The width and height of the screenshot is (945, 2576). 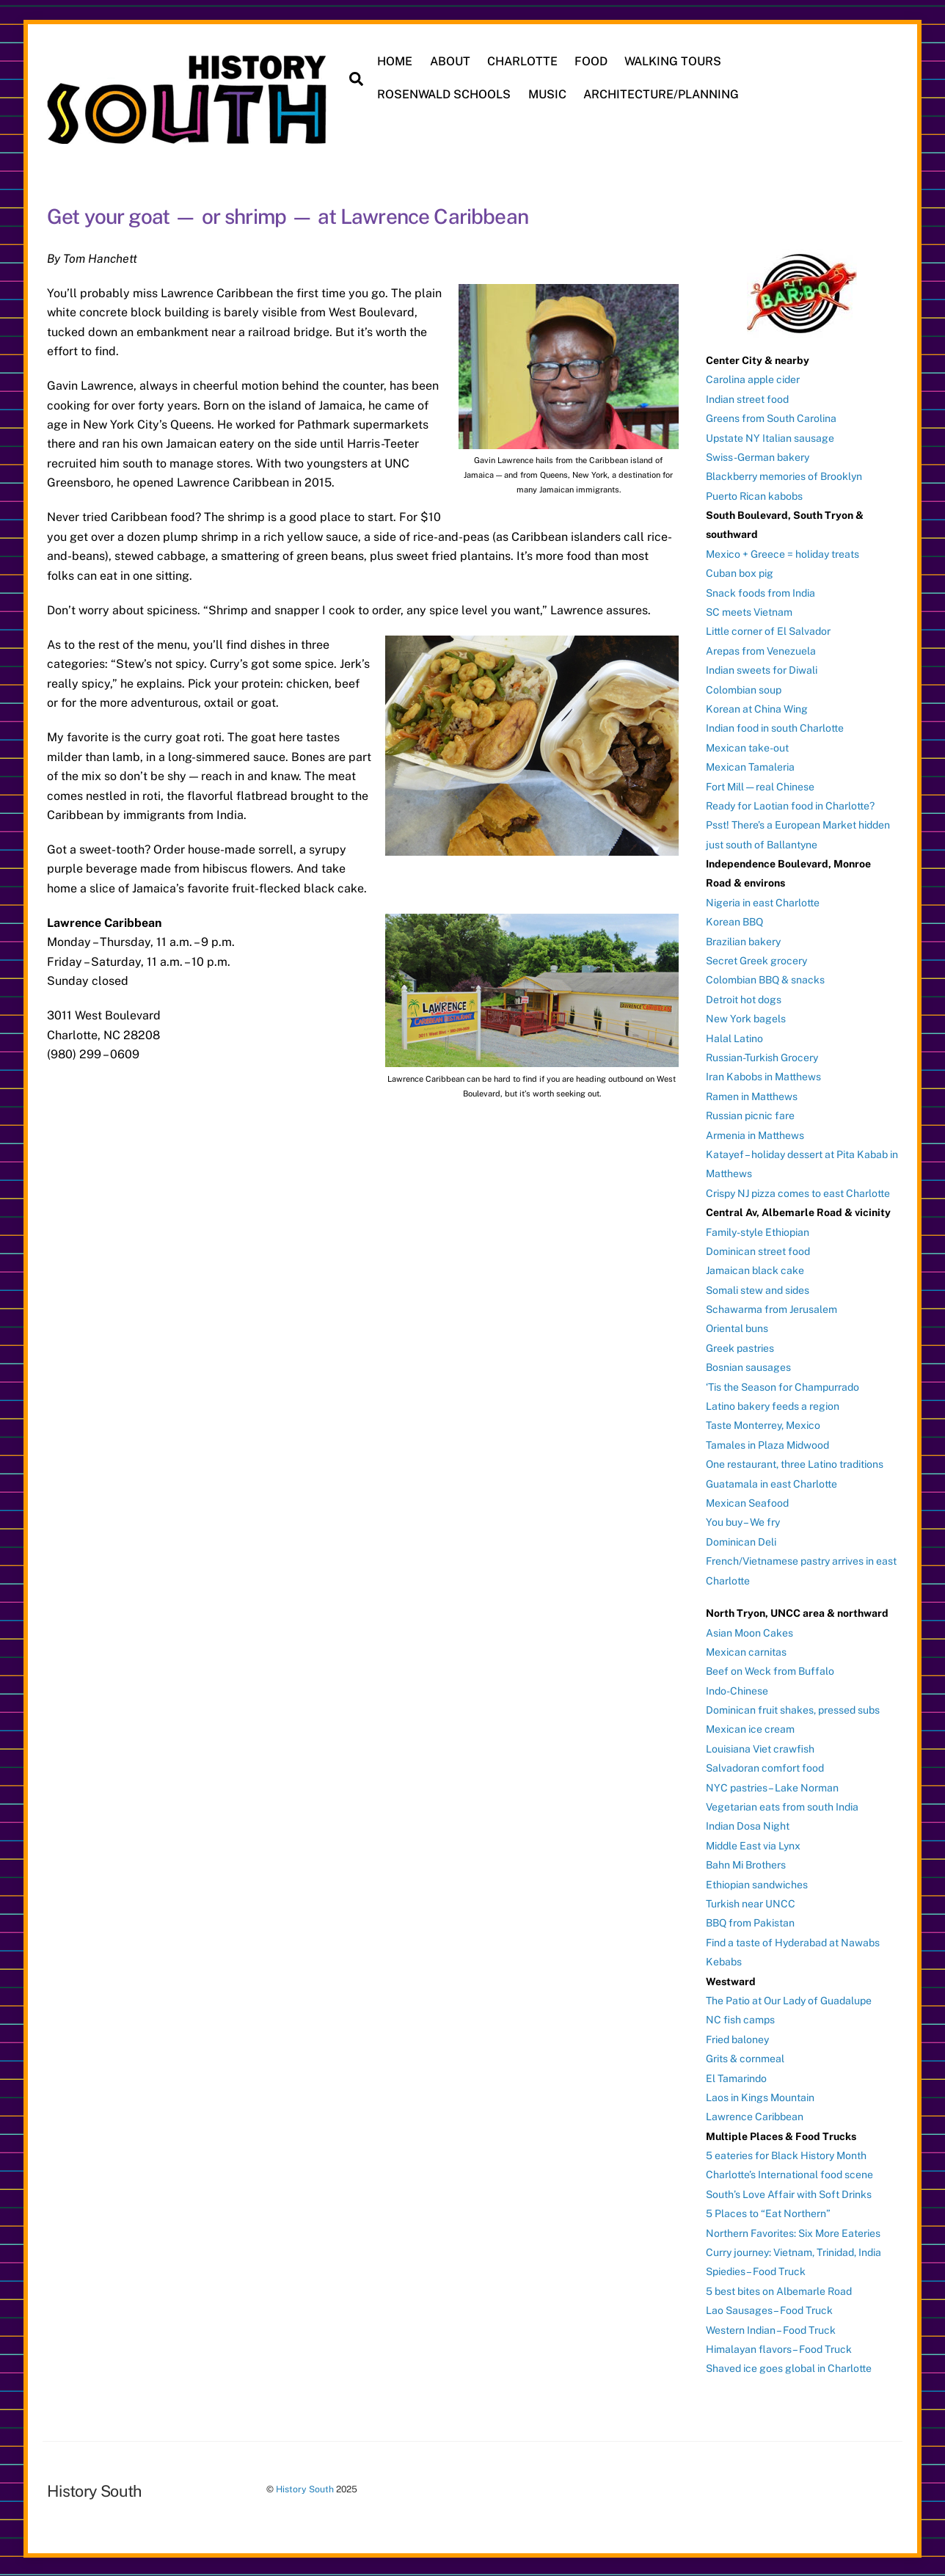 What do you see at coordinates (743, 998) in the screenshot?
I see `Detroit hot dogs` at bounding box center [743, 998].